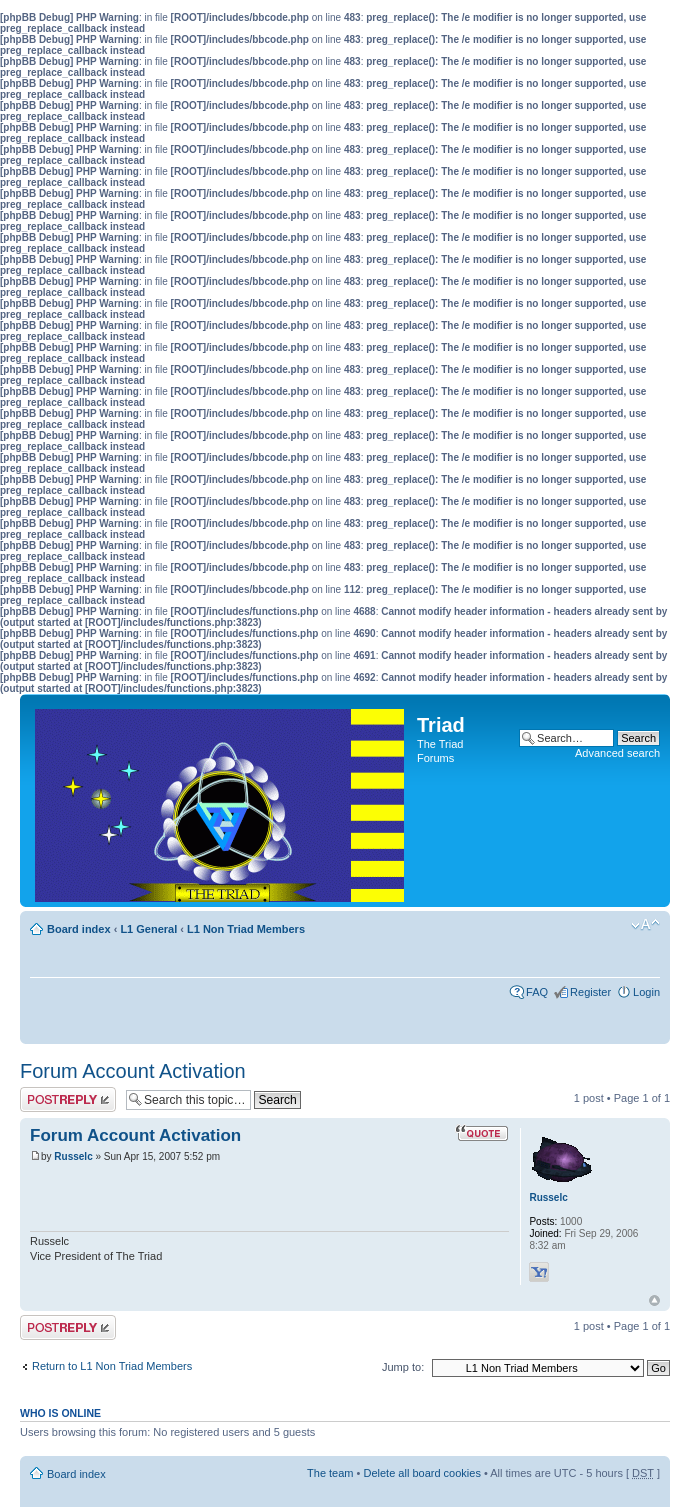 This screenshot has width=690, height=1507. Describe the element at coordinates (654, 1300) in the screenshot. I see `Top` at that location.